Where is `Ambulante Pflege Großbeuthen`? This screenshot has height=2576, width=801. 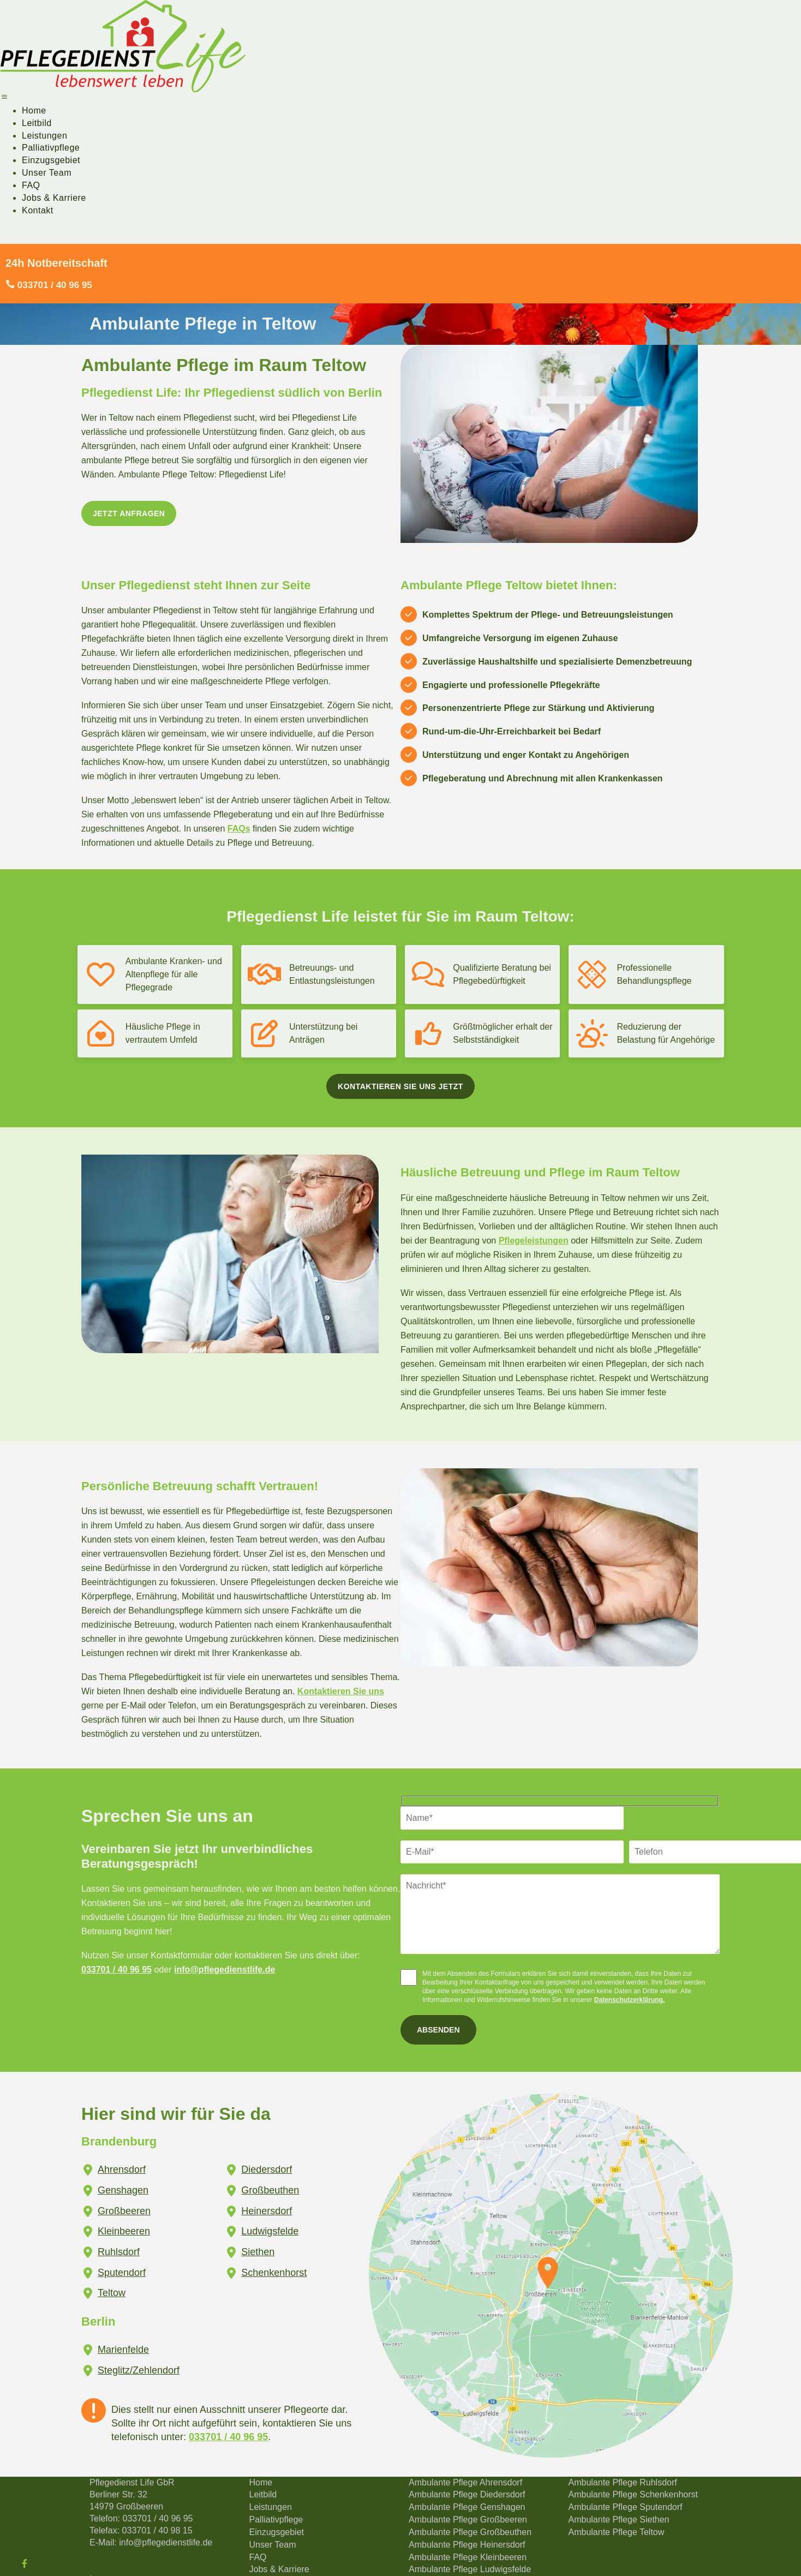
Ambulante Pflege Großbeuthen is located at coordinates (470, 2532).